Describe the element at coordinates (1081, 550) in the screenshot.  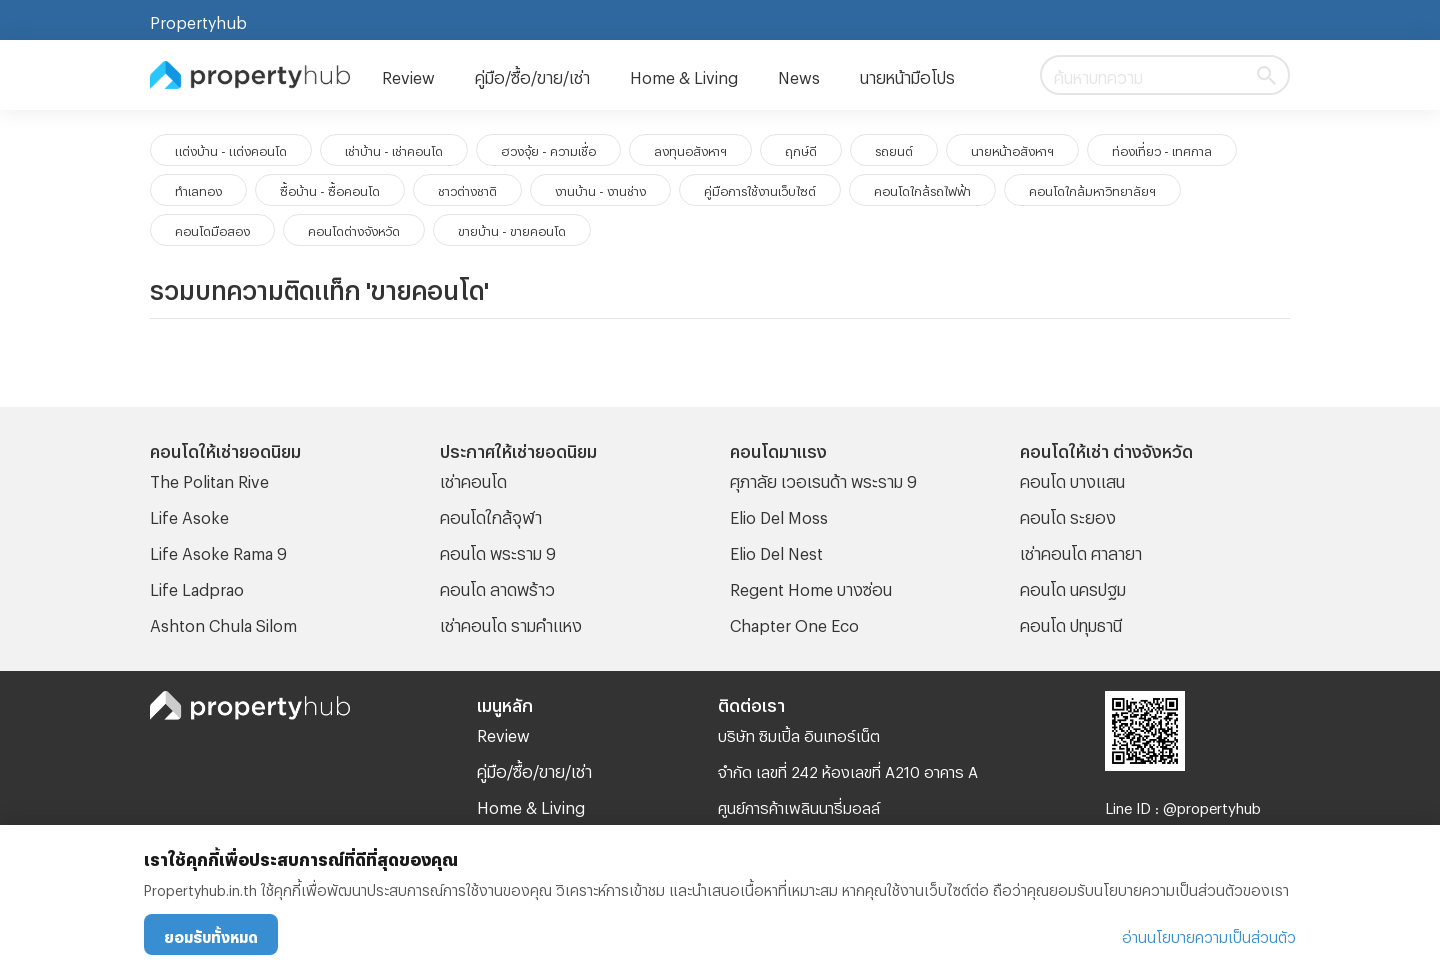
I see `เช่าคอนโด ศาลายา` at that location.